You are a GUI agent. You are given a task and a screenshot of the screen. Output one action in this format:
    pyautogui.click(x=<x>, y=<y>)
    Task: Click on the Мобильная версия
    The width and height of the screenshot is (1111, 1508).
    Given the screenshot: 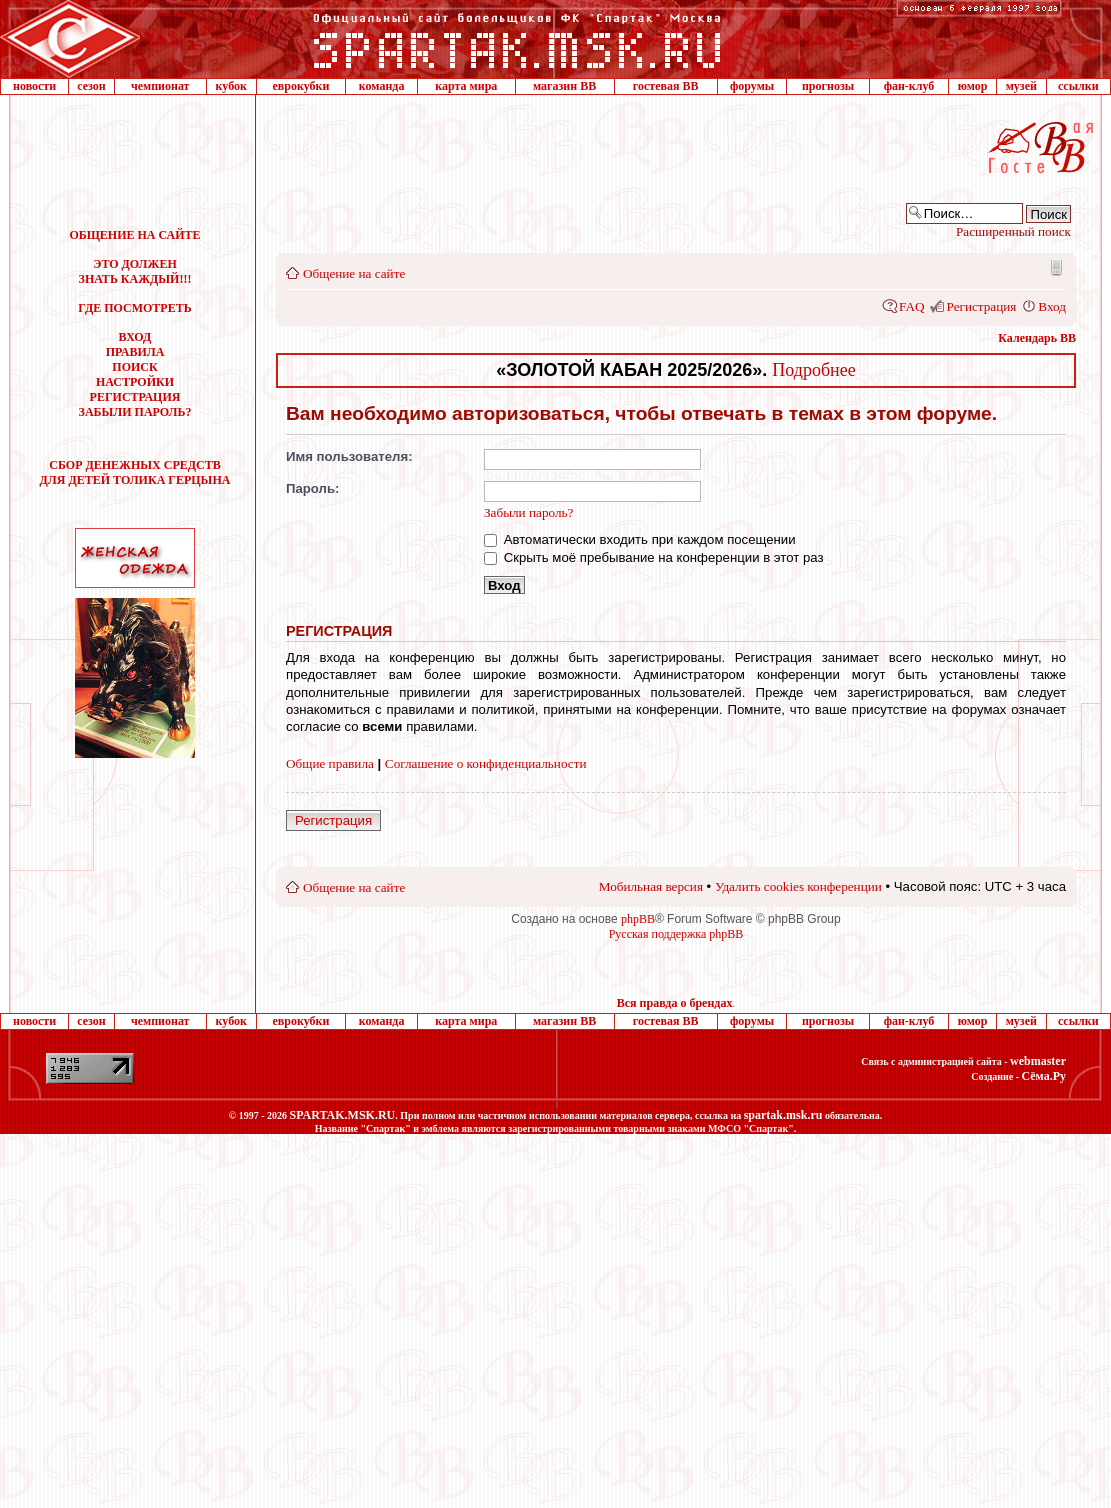 What is the action you would take?
    pyautogui.click(x=1055, y=267)
    